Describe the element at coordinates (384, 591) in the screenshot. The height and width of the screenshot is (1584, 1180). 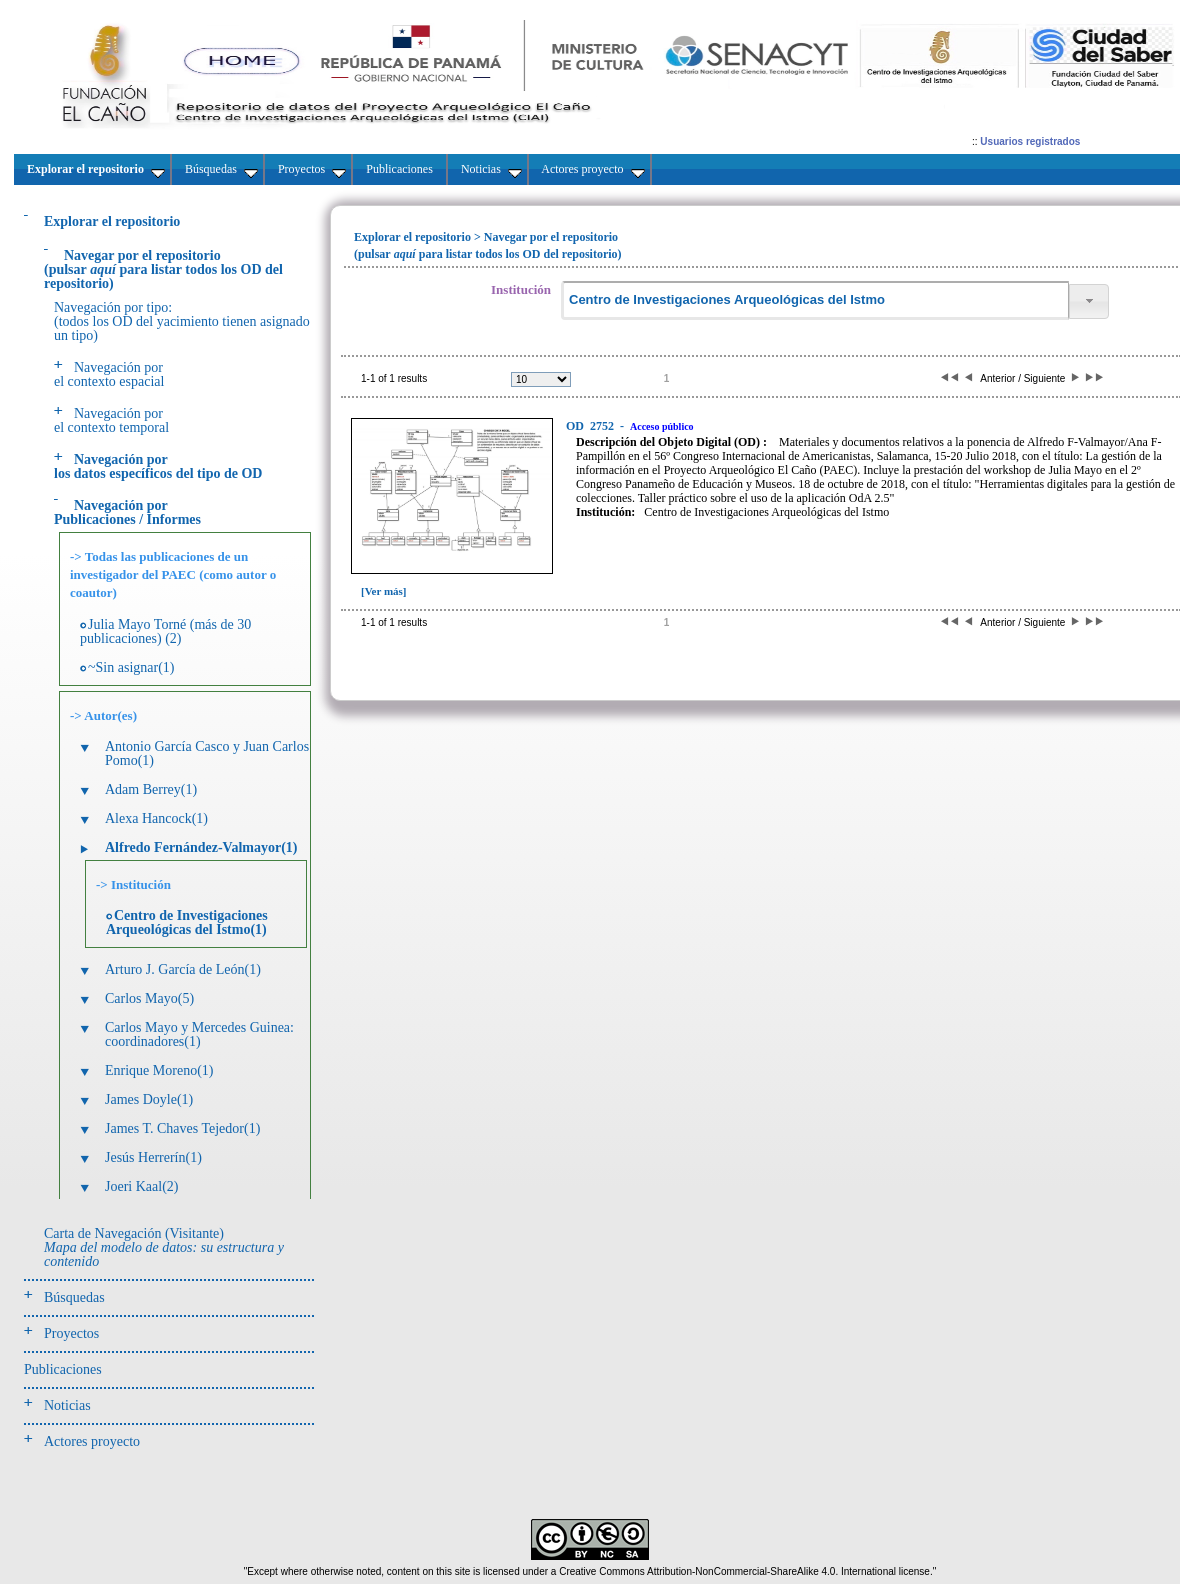
I see `[Ver más]` at that location.